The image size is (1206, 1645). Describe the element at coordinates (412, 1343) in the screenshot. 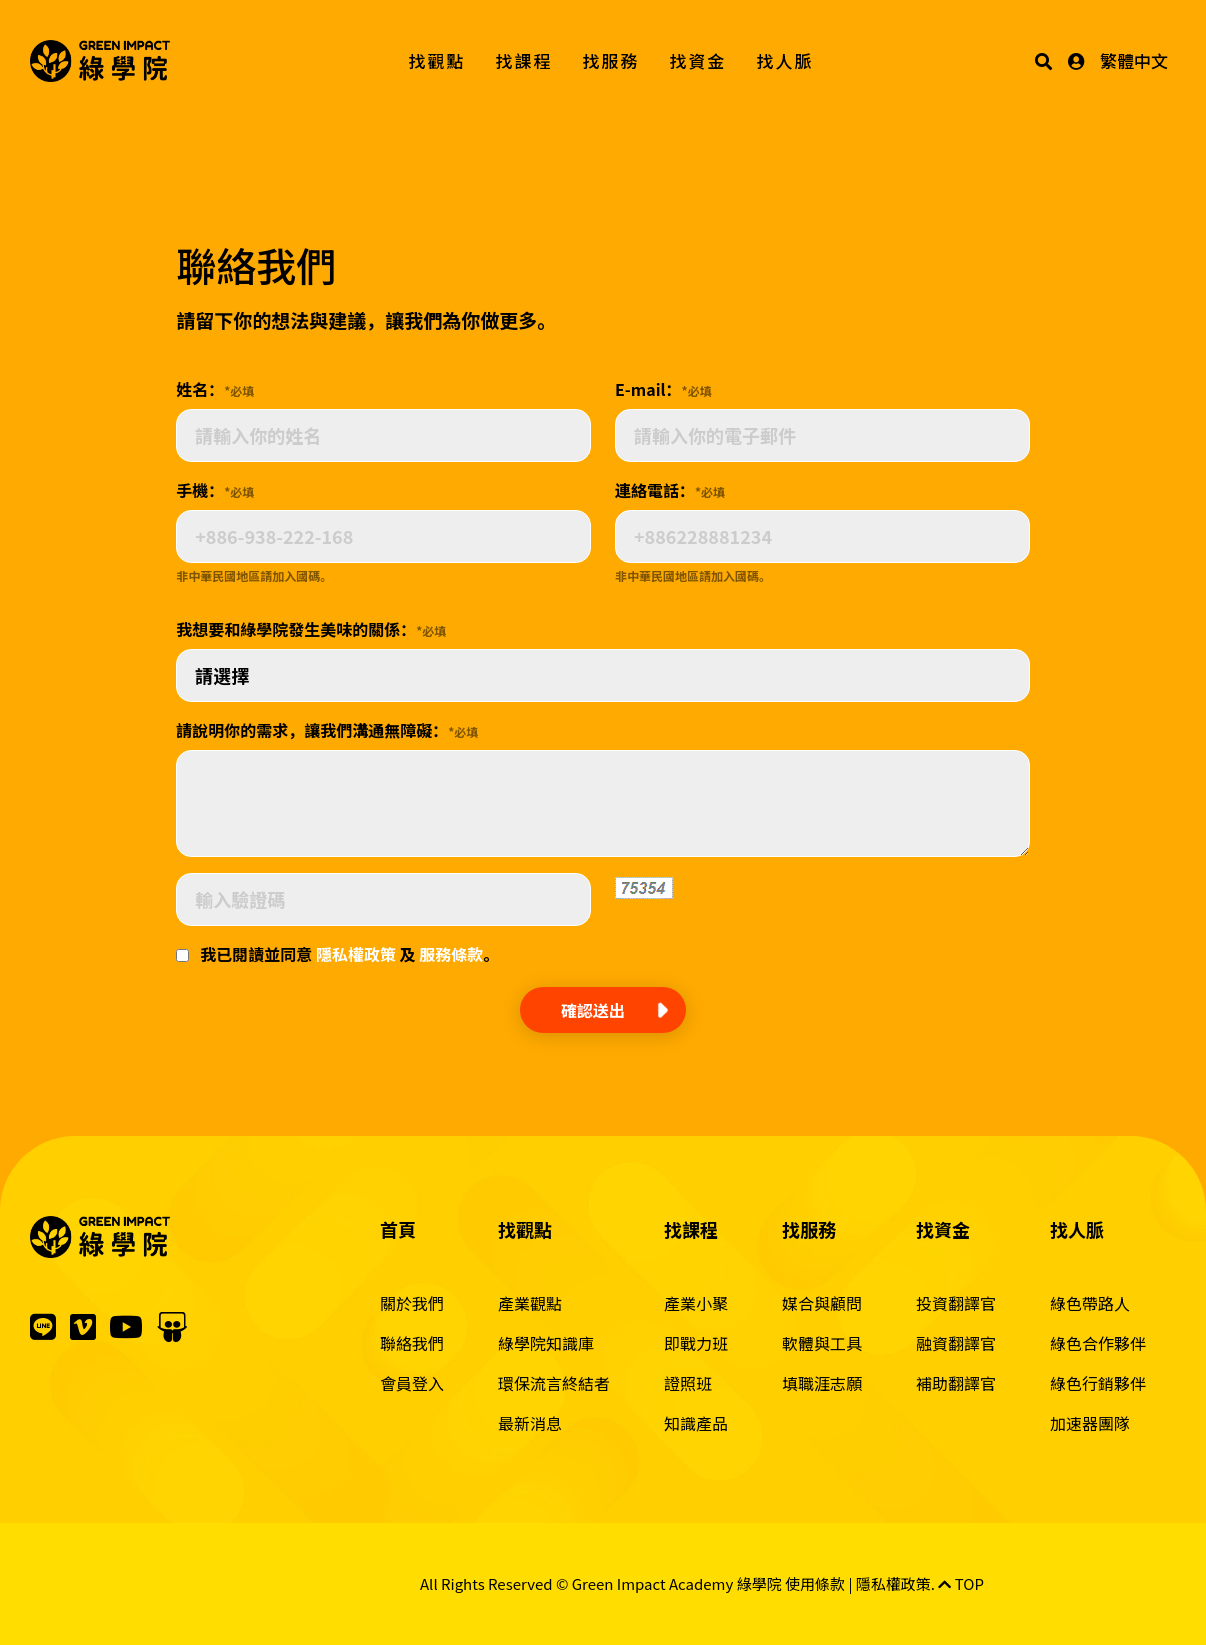

I see `聯絡我們` at that location.